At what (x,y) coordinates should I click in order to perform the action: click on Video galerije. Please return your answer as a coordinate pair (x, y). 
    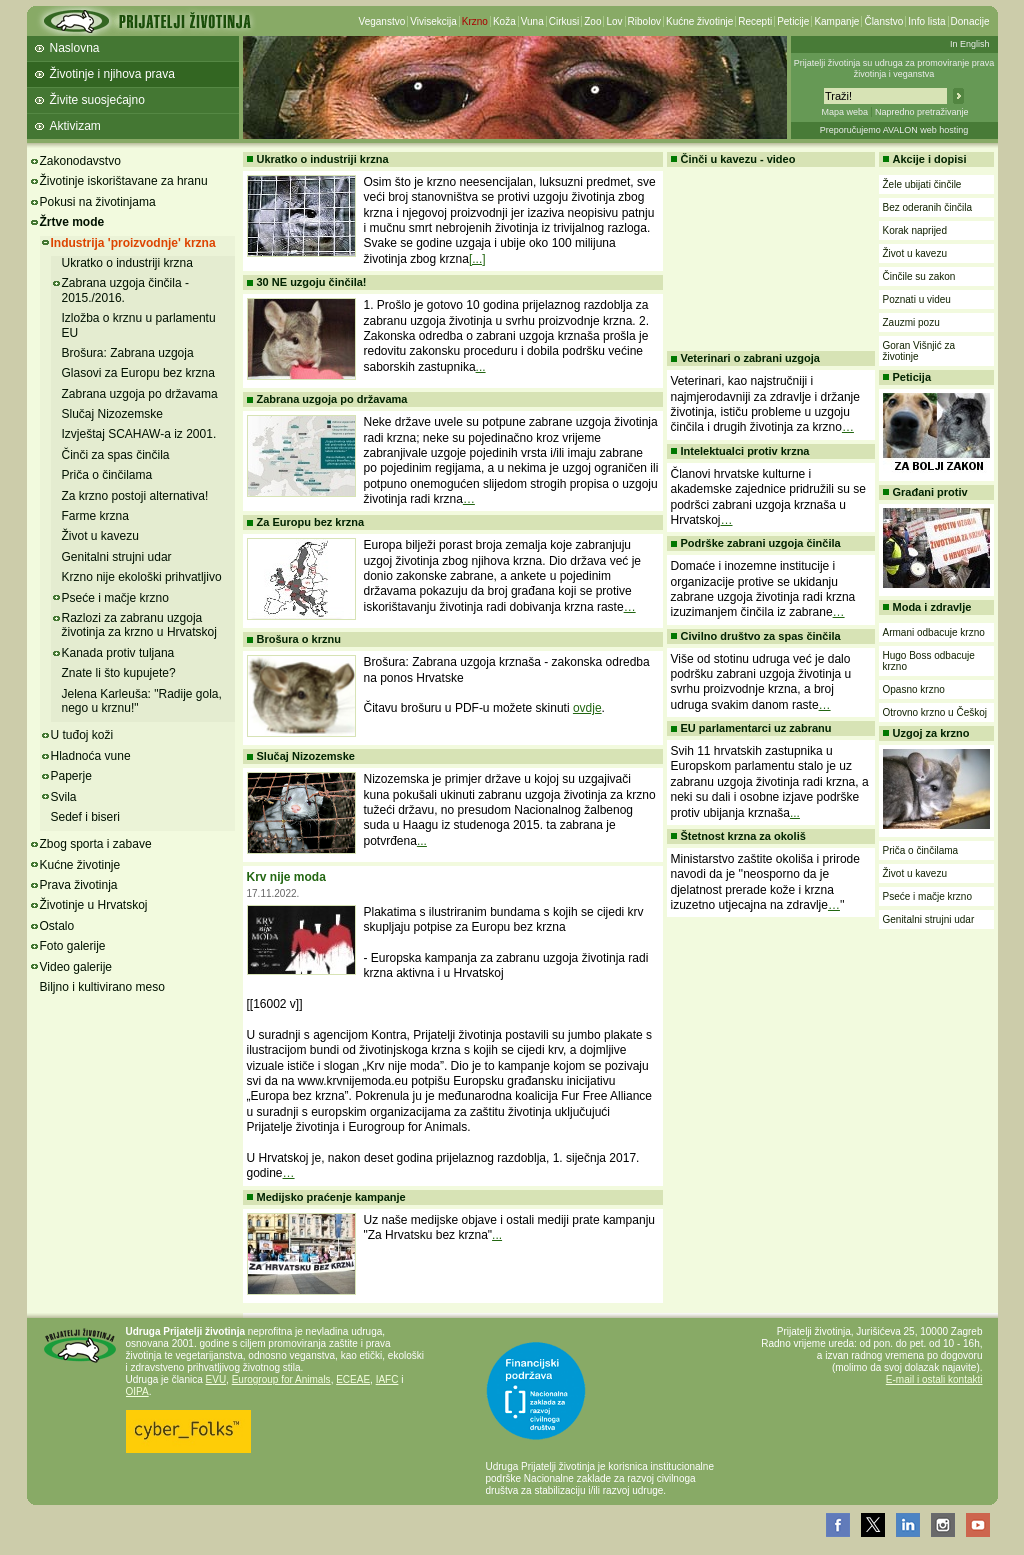
    Looking at the image, I should click on (76, 967).